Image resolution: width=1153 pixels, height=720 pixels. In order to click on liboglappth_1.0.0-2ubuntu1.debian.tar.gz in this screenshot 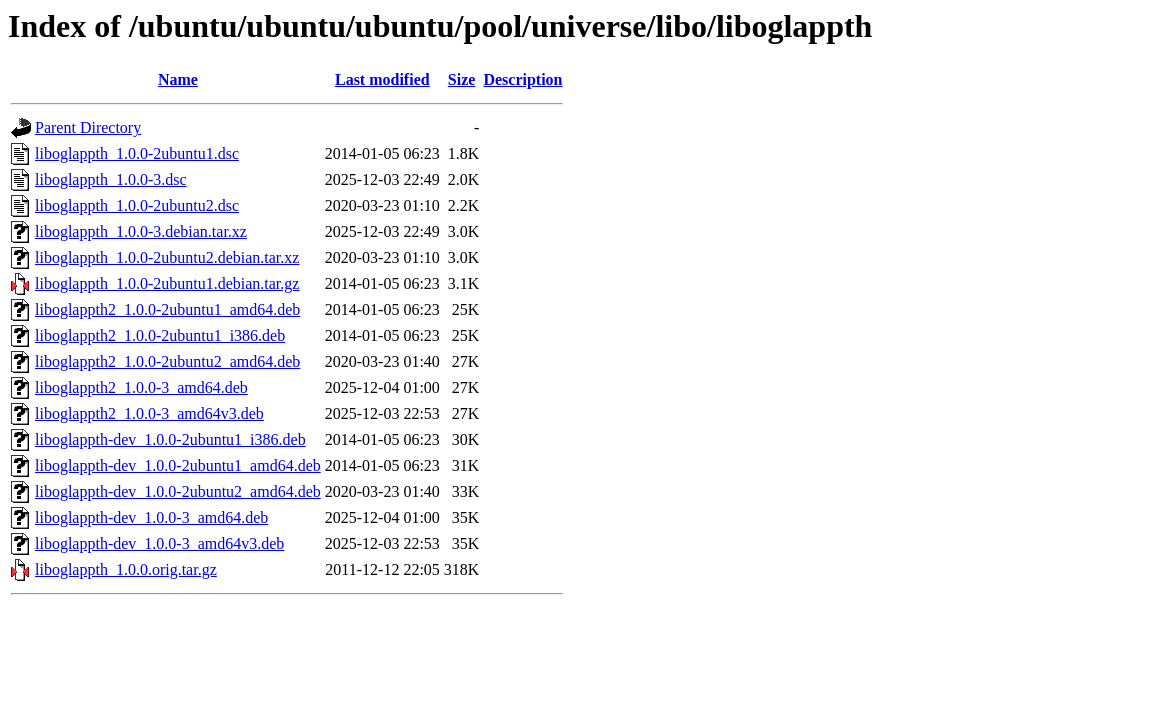, I will do `click(167, 283)`.